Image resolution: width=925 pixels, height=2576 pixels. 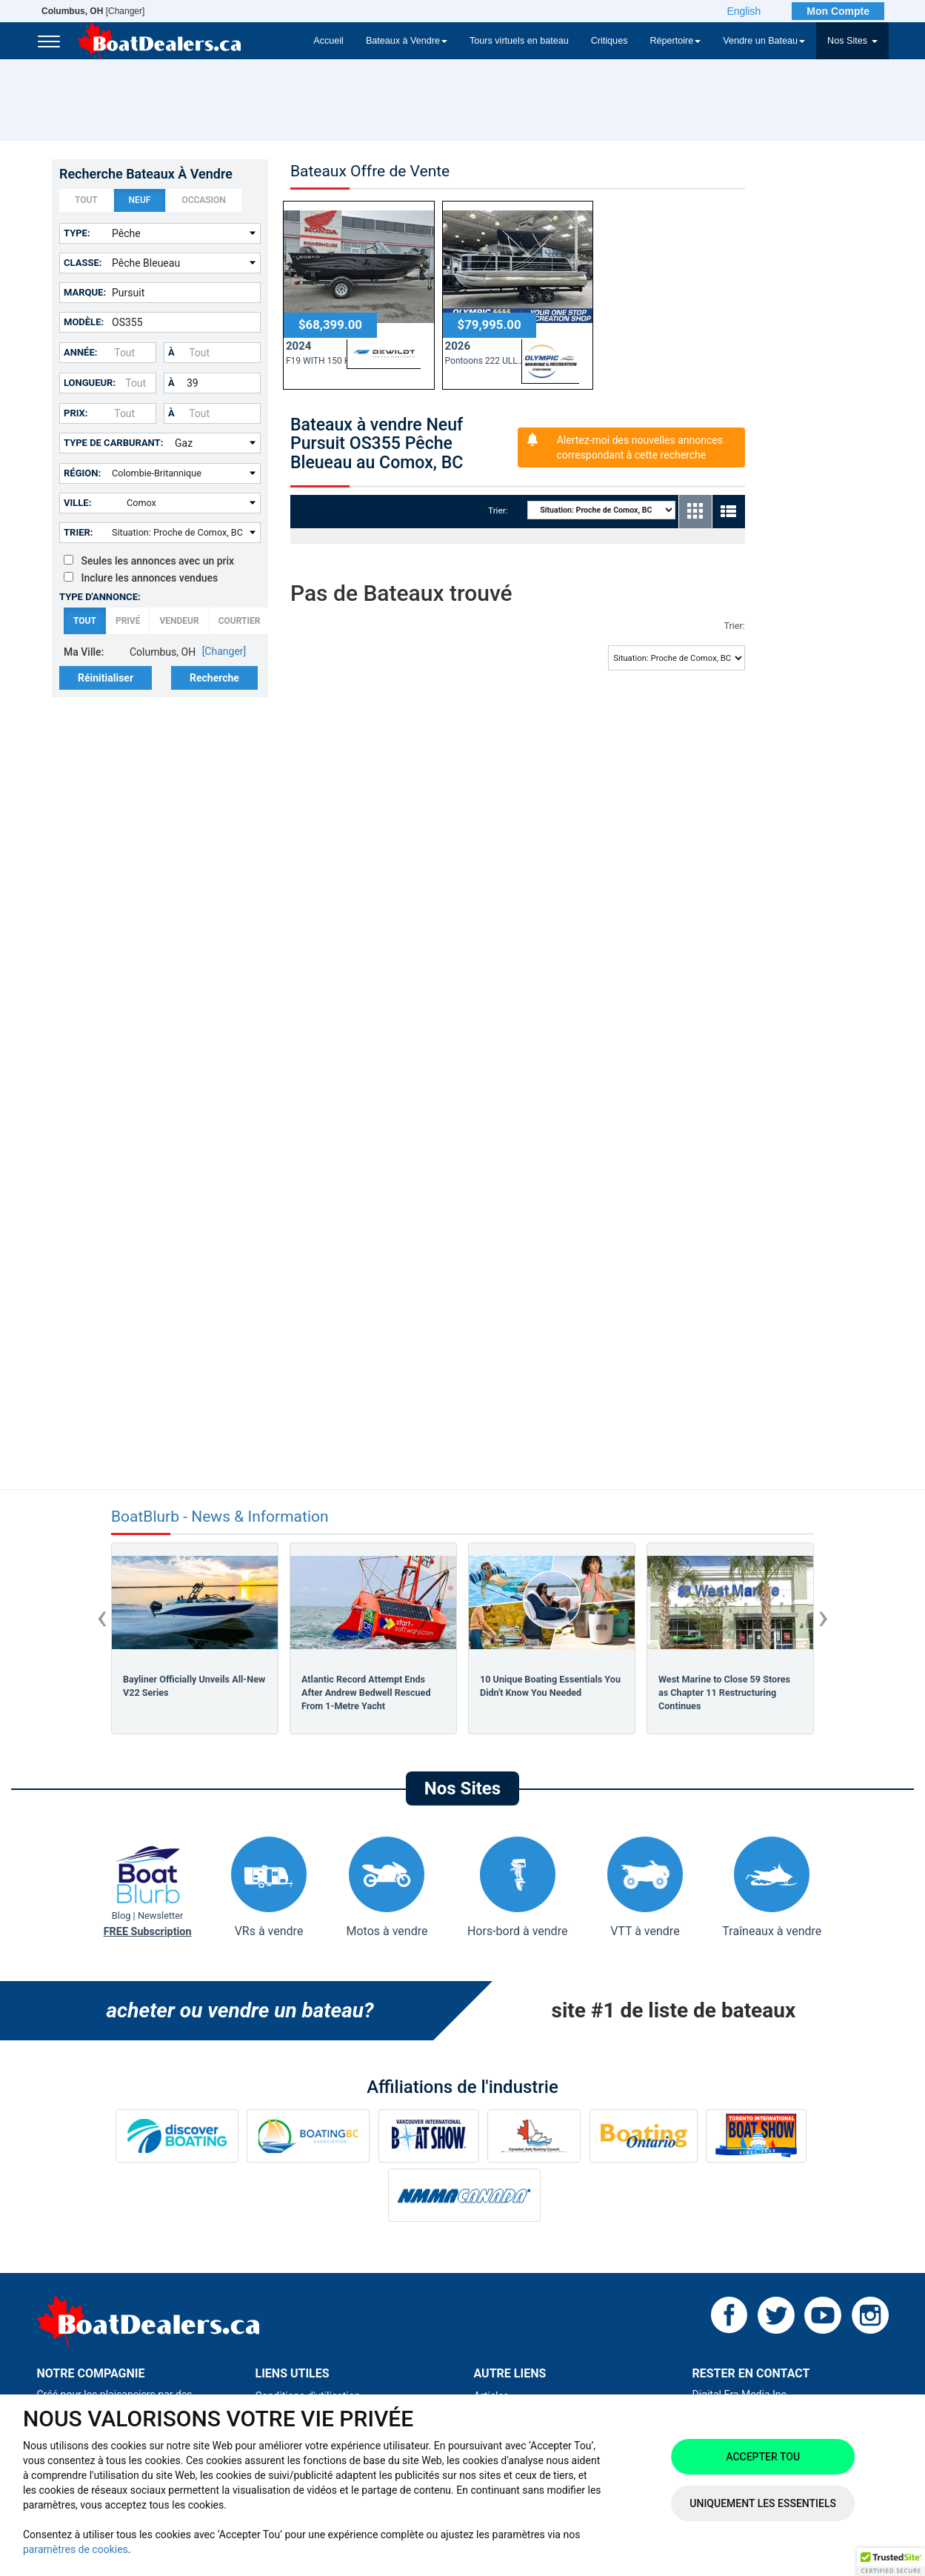 I want to click on Vendeur, so click(x=178, y=621).